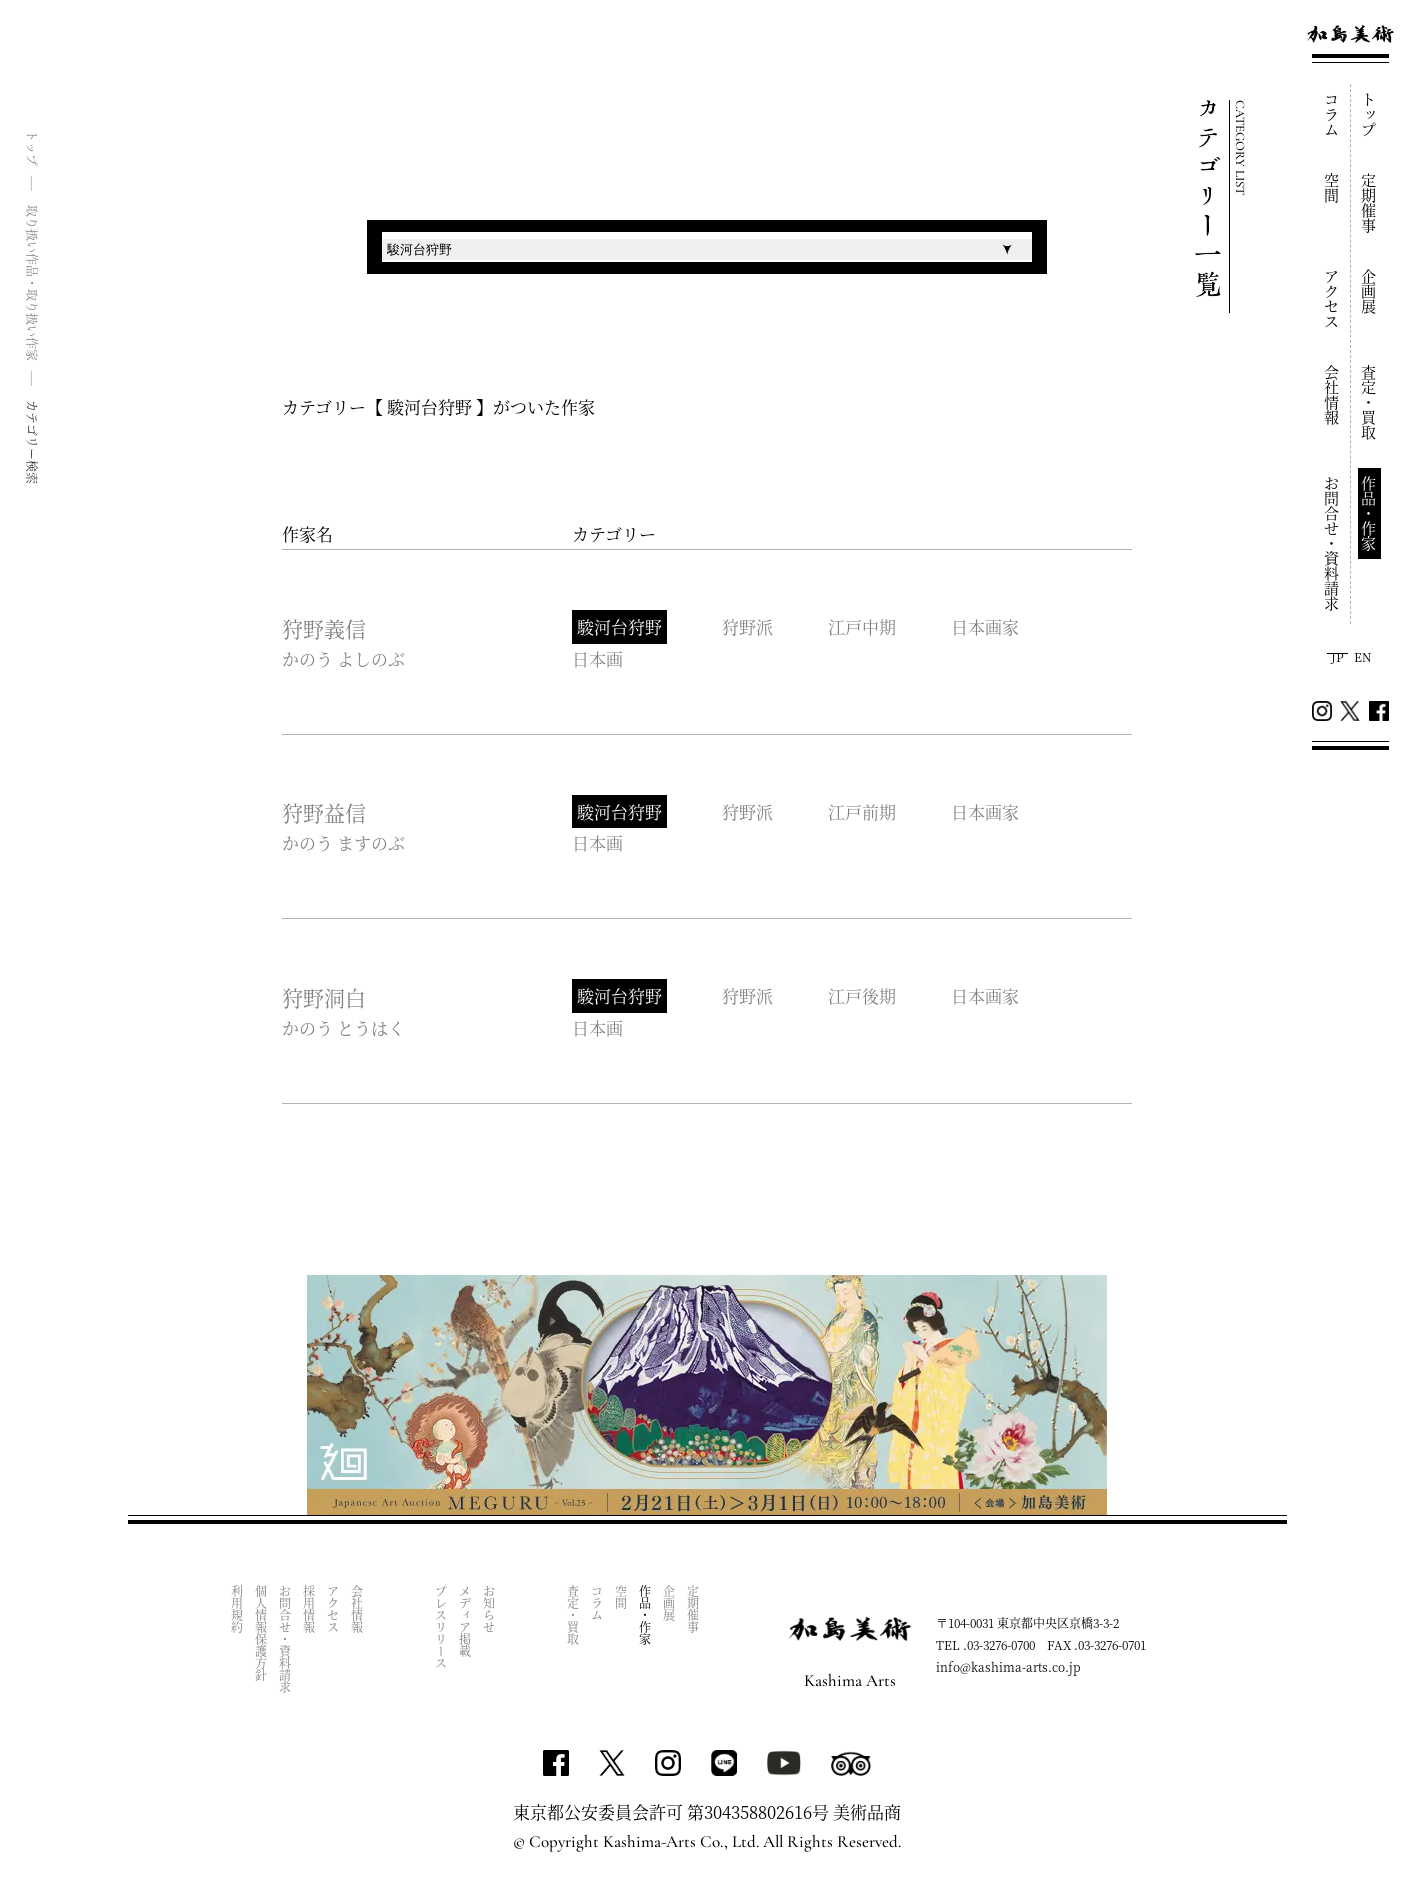  Describe the element at coordinates (1369, 203) in the screenshot. I see `定期催事` at that location.